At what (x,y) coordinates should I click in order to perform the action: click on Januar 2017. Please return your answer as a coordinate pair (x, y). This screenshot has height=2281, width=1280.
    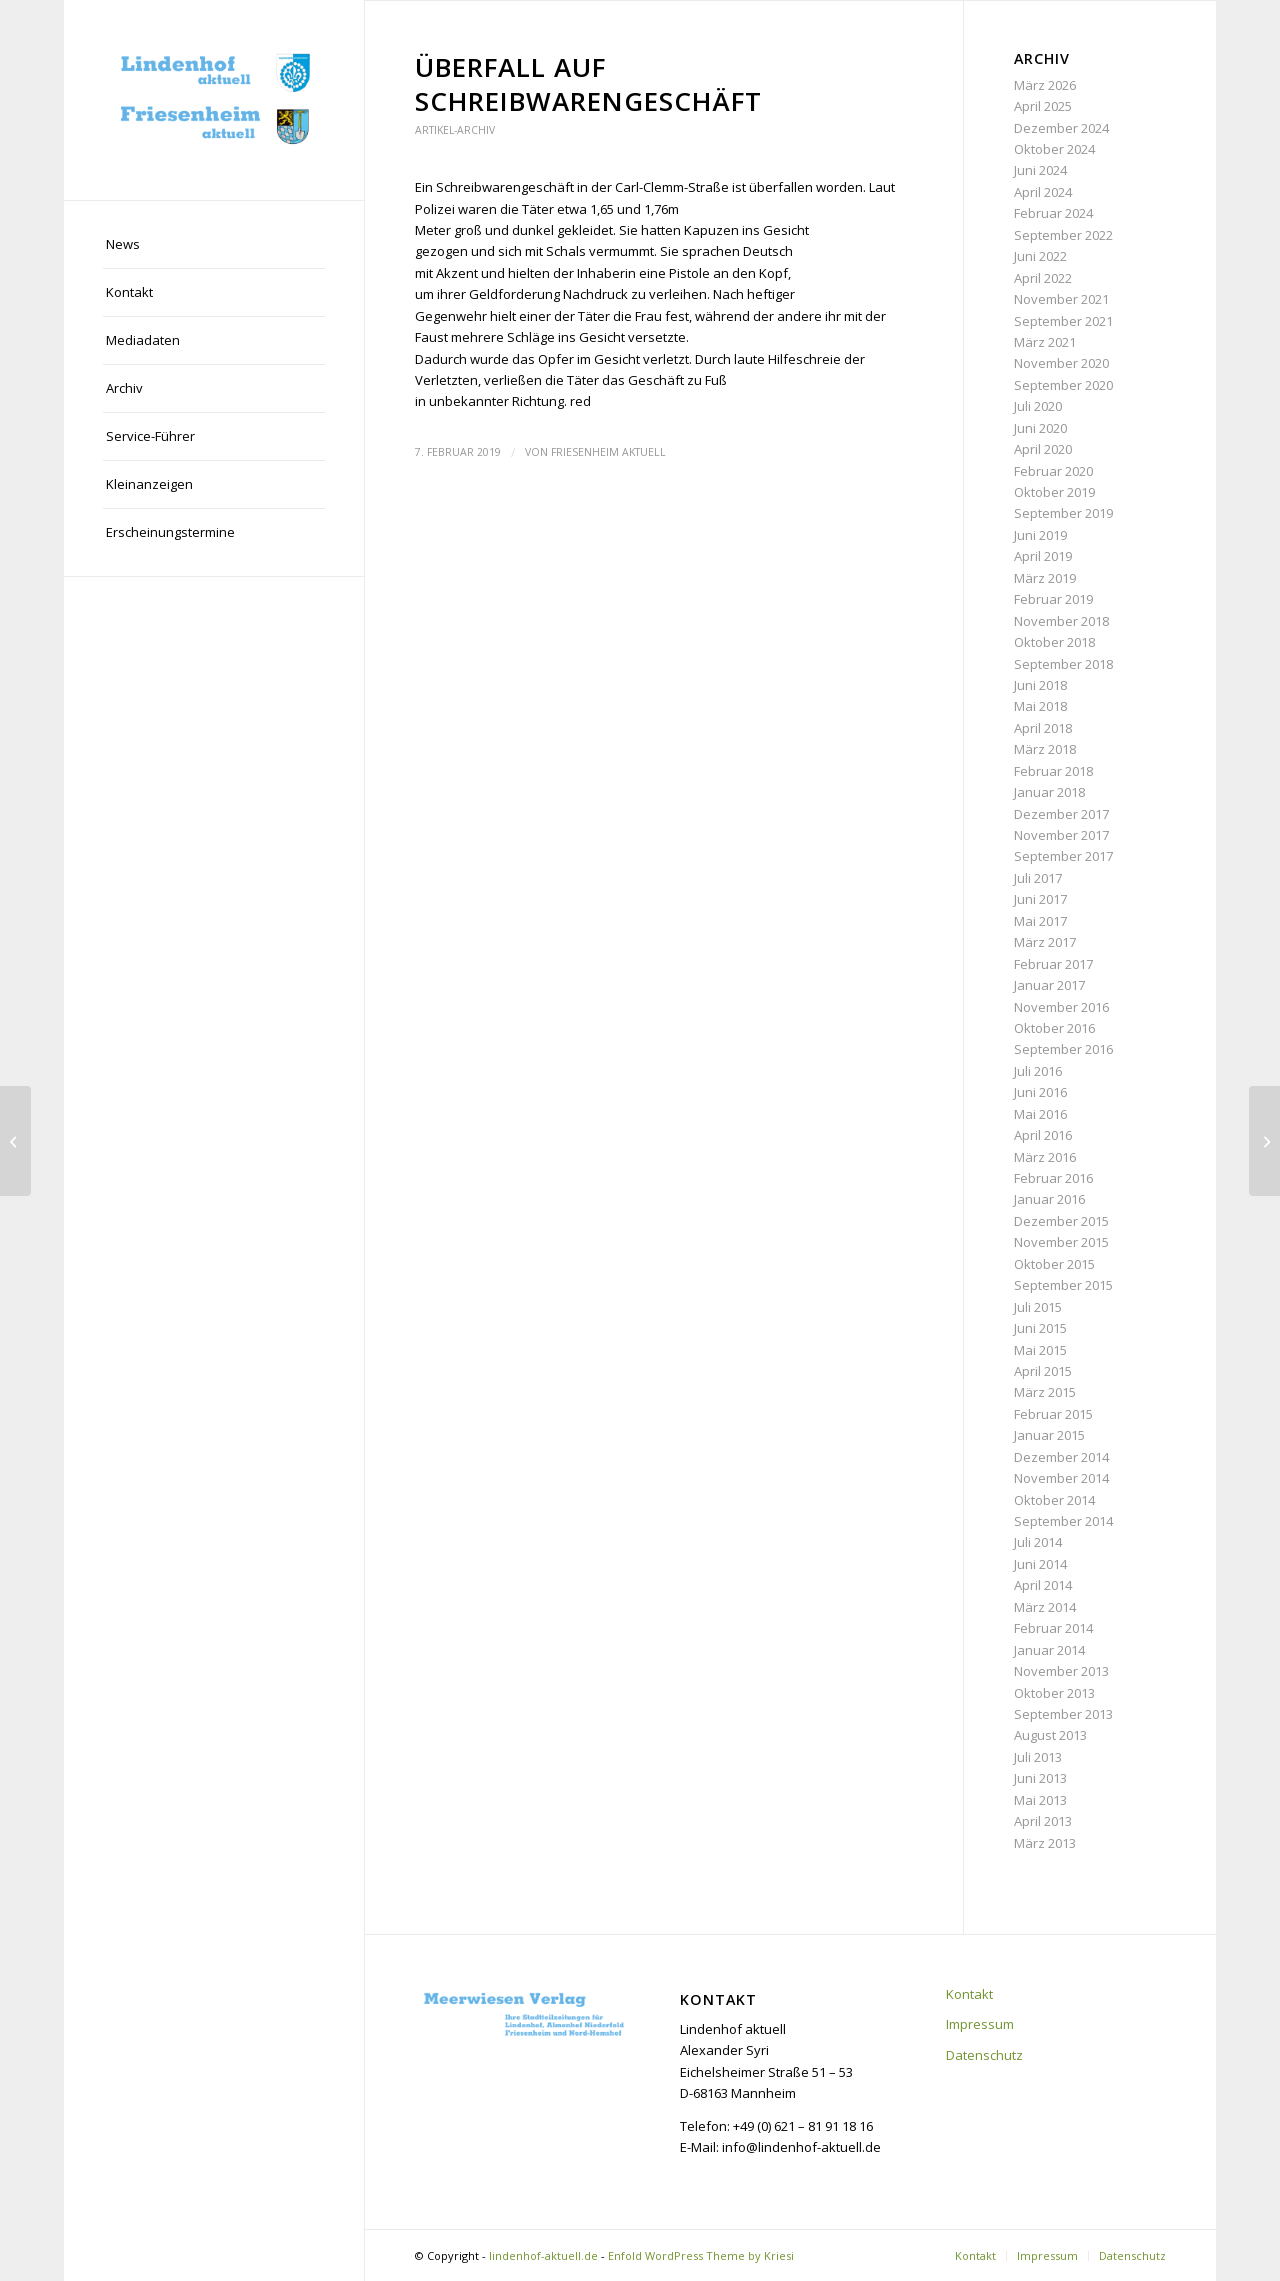
    Looking at the image, I should click on (1049, 985).